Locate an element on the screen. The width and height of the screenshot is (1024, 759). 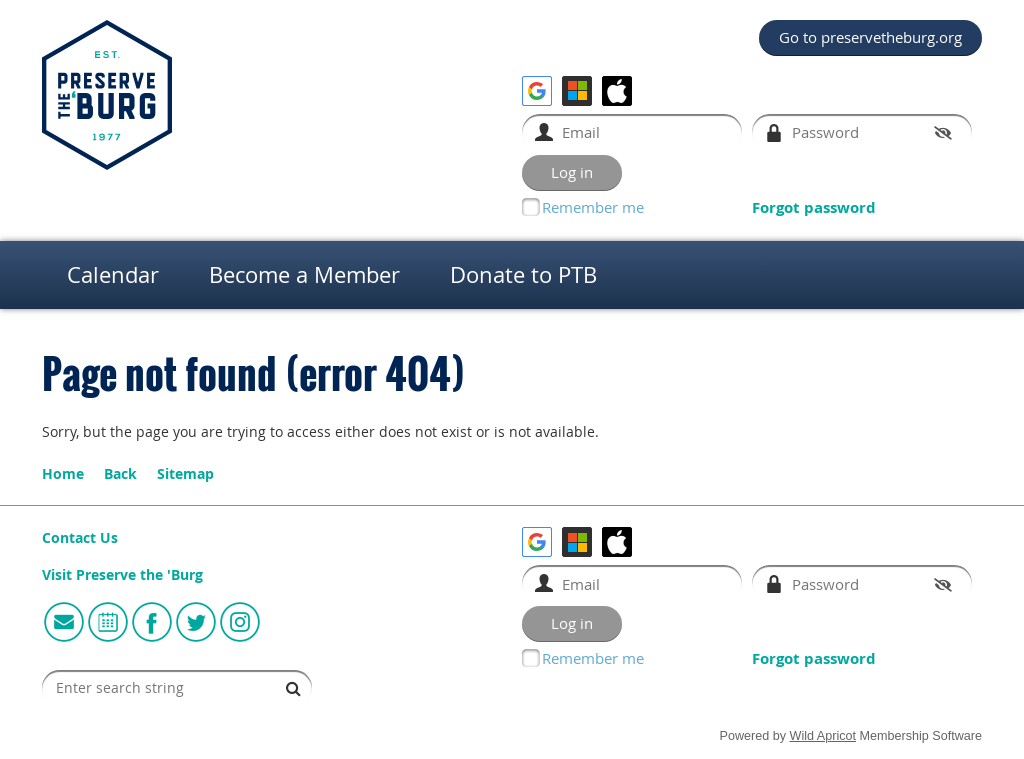
Forgot password is located at coordinates (814, 207).